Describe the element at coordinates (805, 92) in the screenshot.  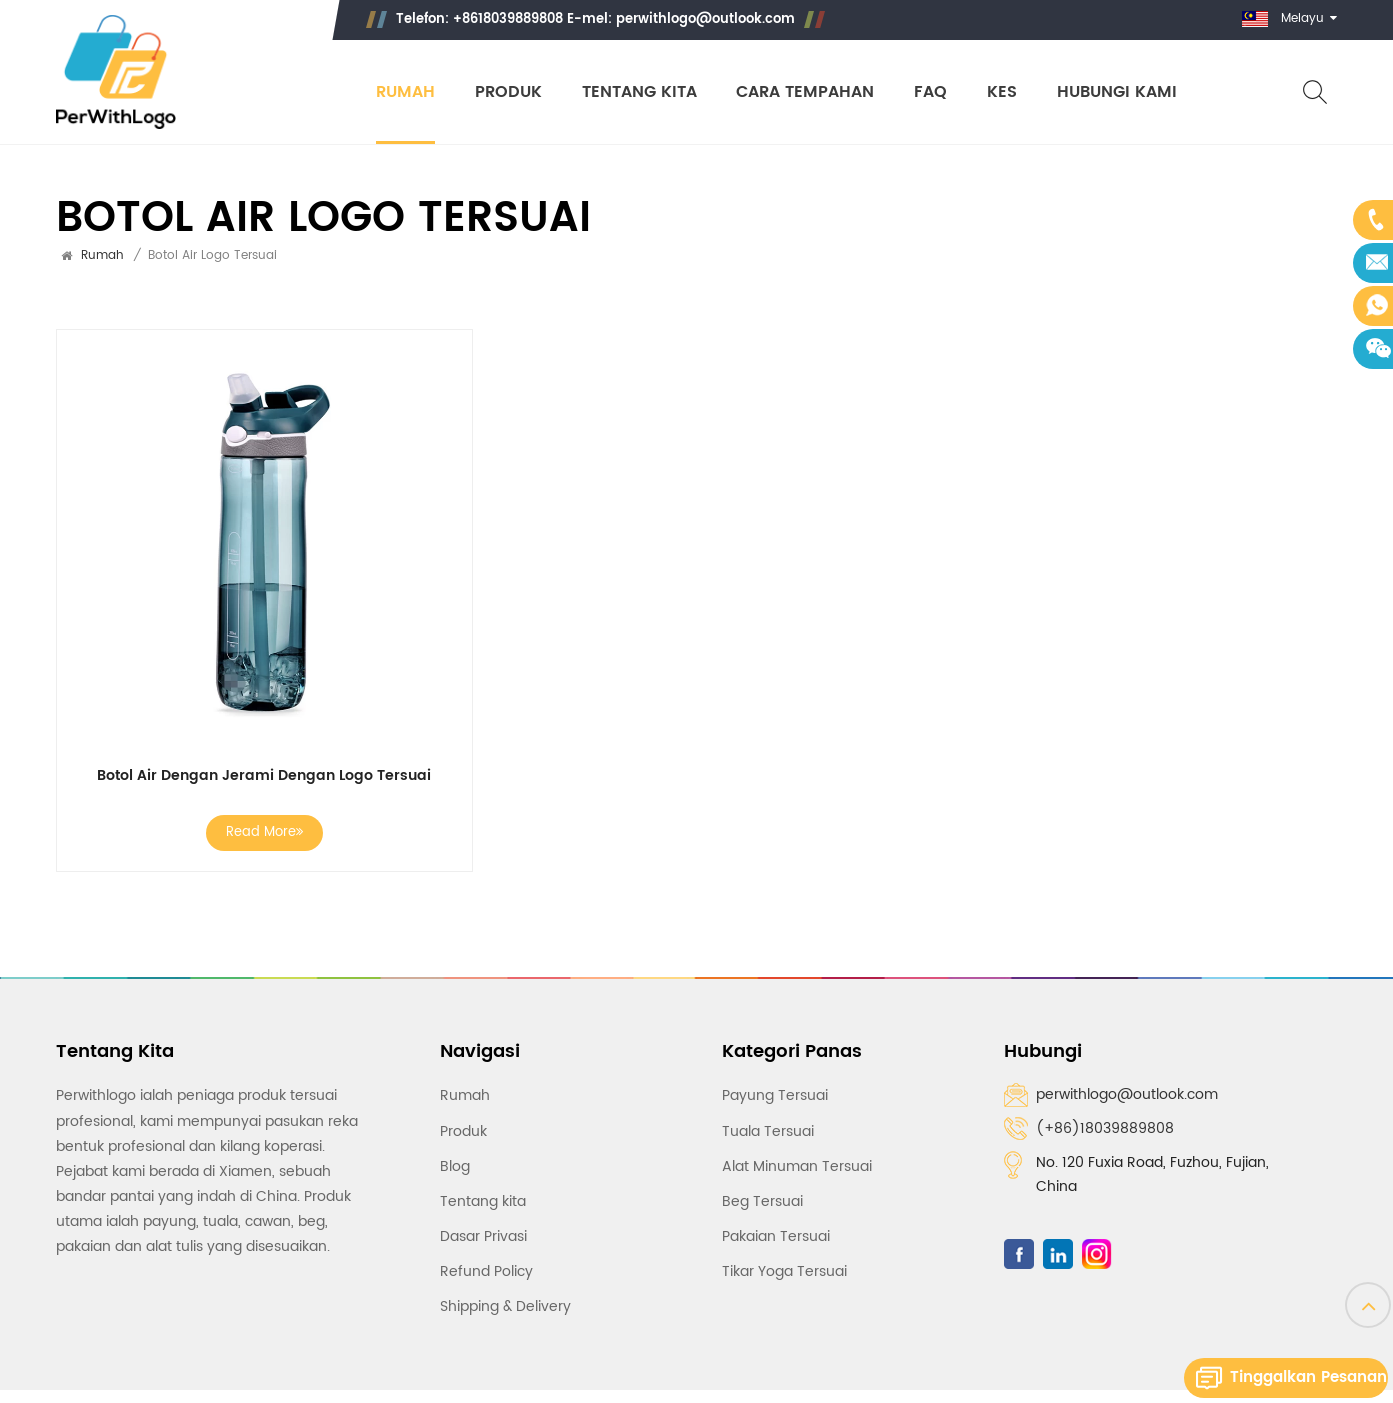
I see `Cara Tempahan` at that location.